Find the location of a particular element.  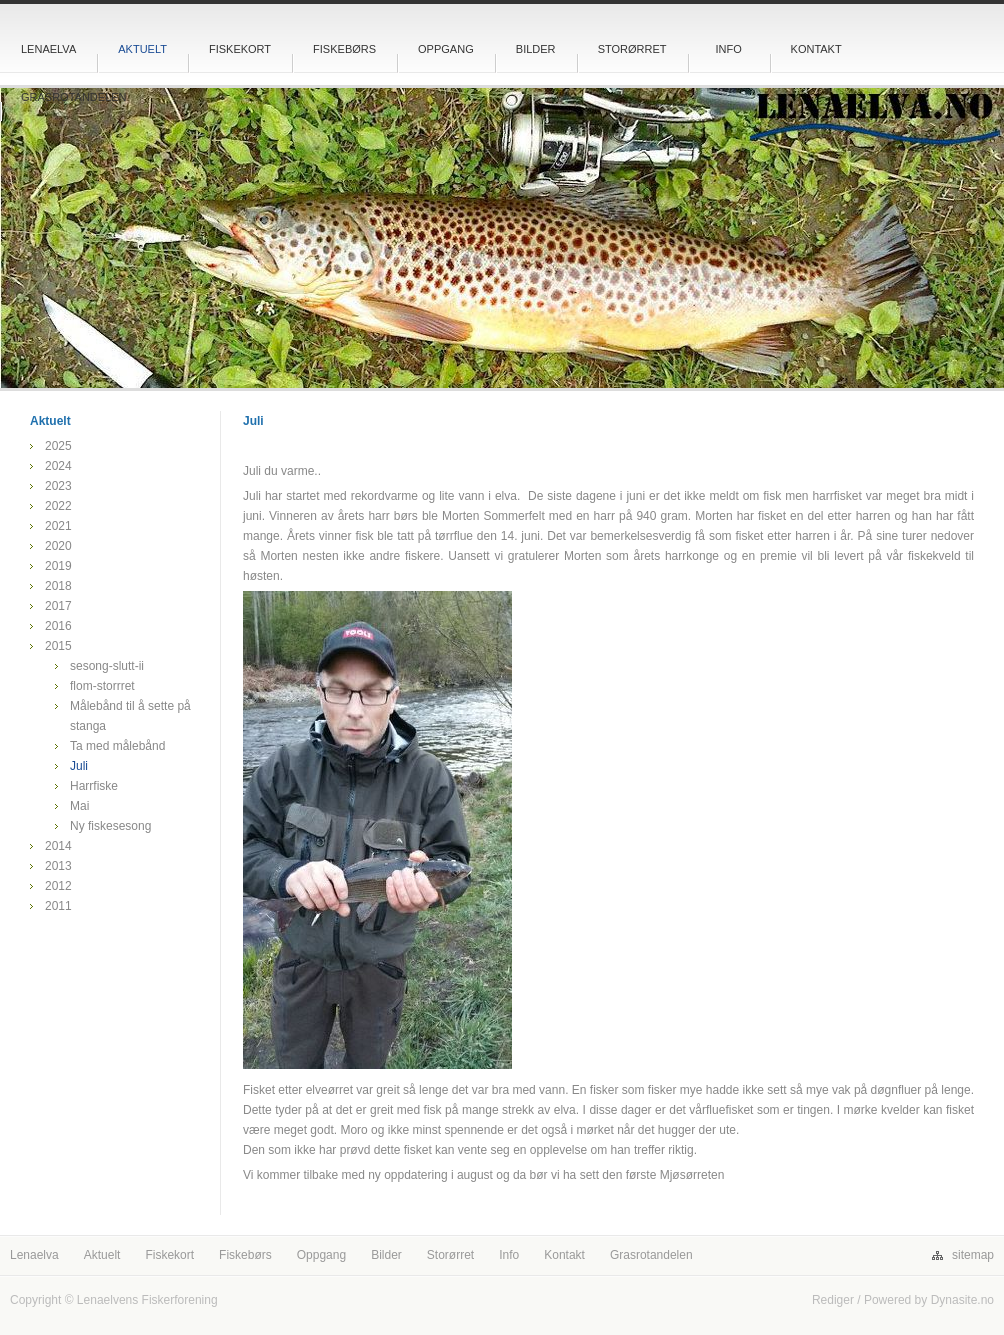

Grasrotandelen is located at coordinates (74, 97).